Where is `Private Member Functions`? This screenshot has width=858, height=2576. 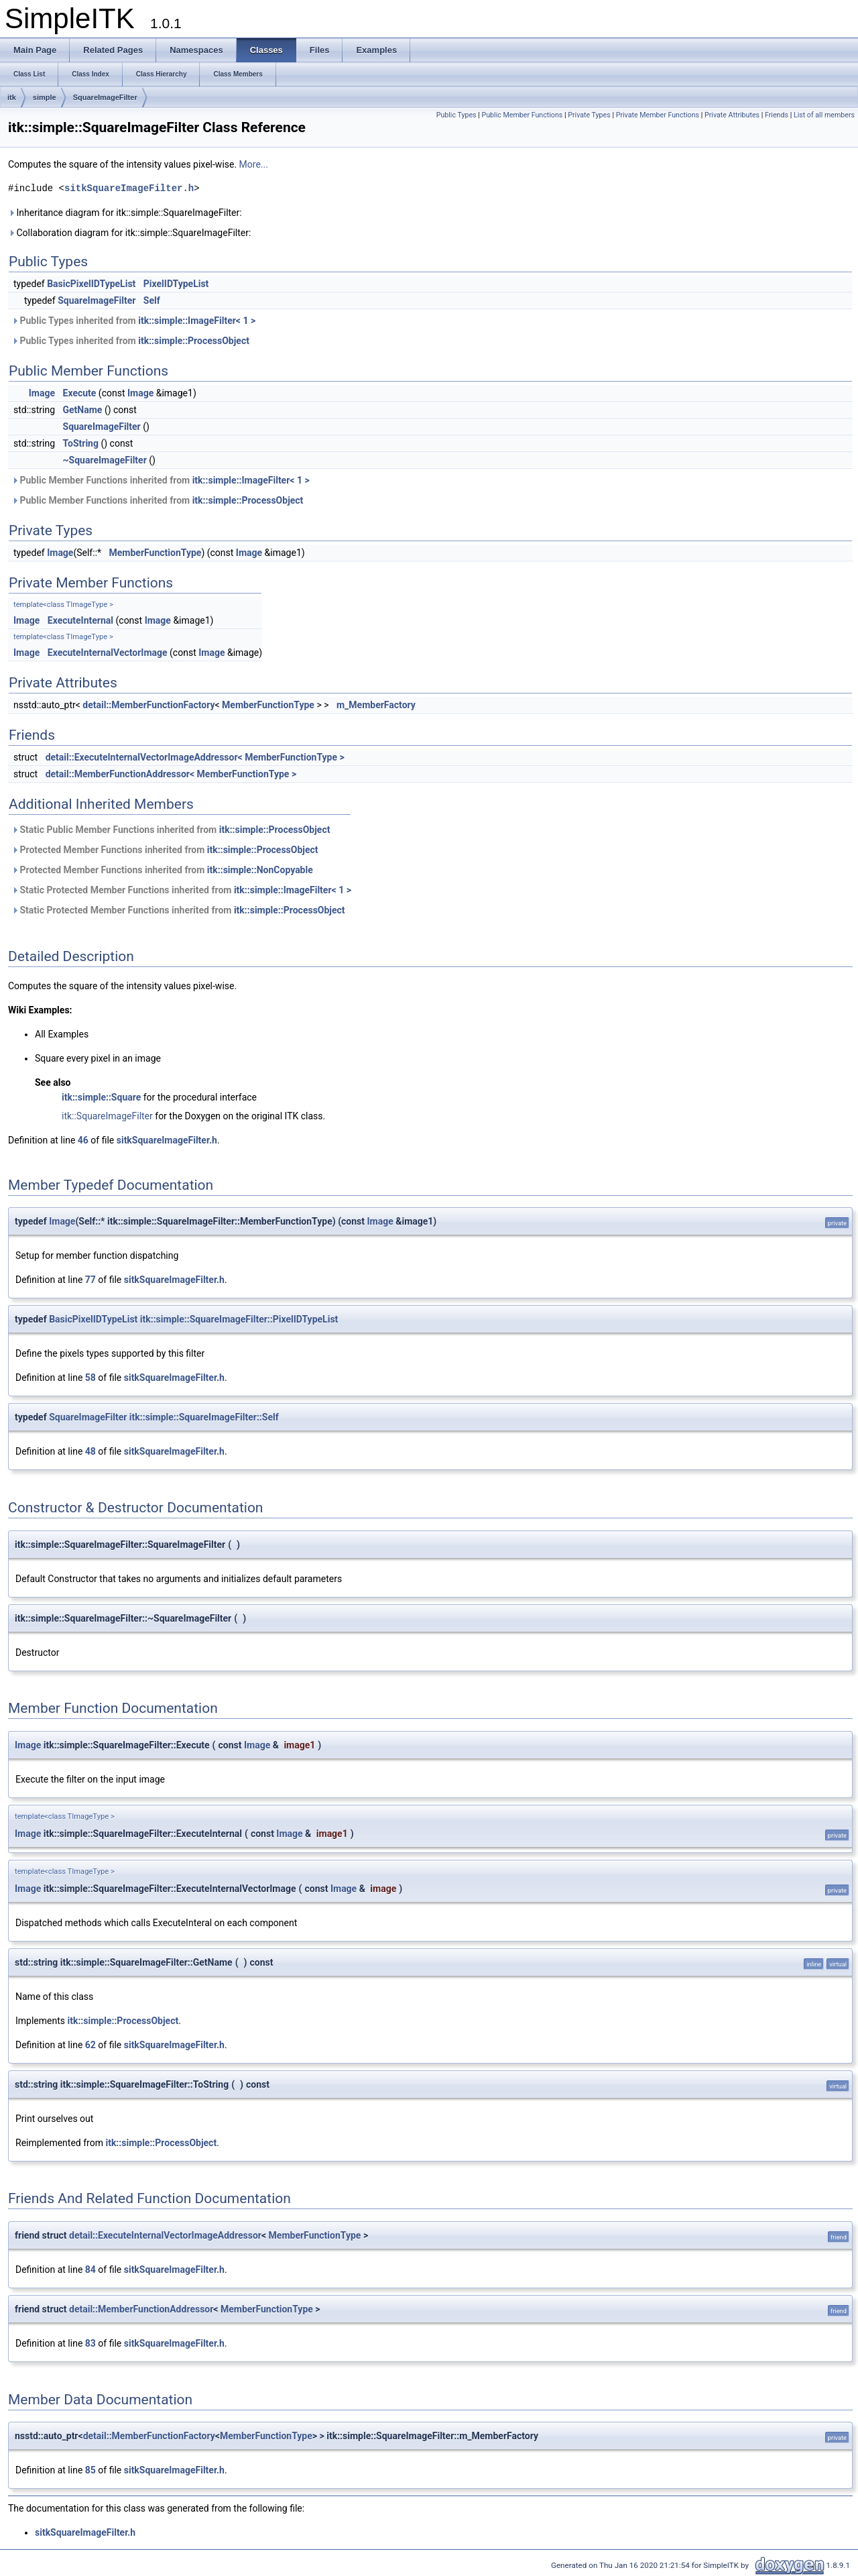
Private Member Functions is located at coordinates (657, 115).